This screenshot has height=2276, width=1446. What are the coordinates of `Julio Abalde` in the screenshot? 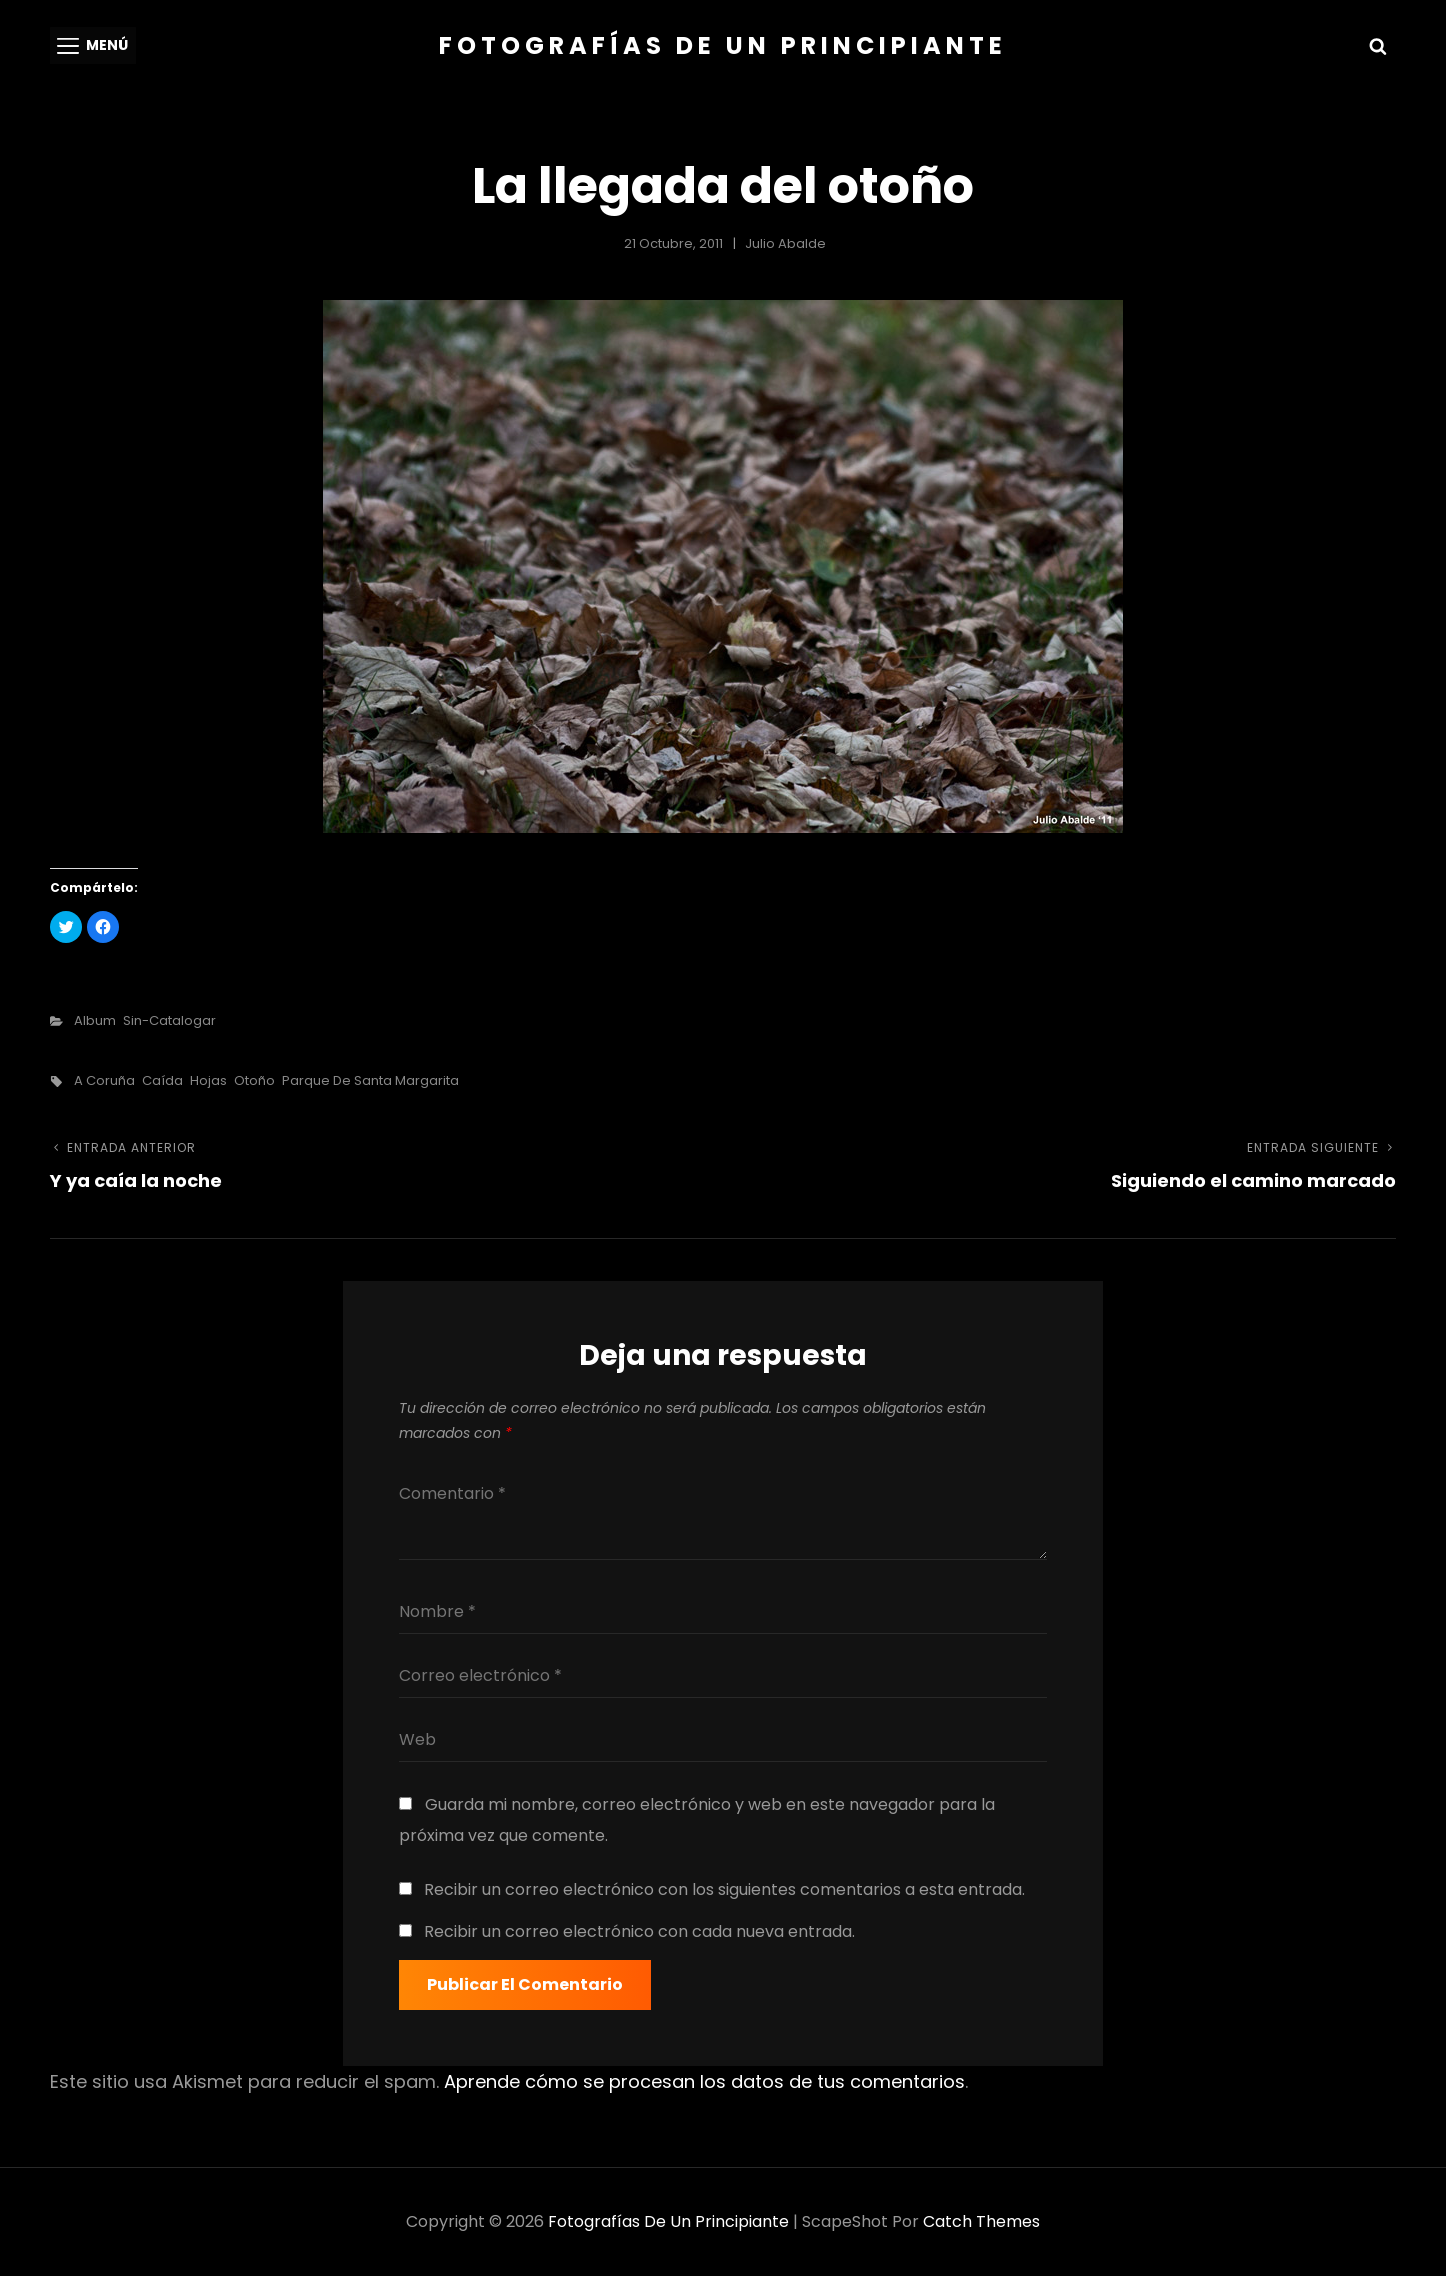 It's located at (785, 243).